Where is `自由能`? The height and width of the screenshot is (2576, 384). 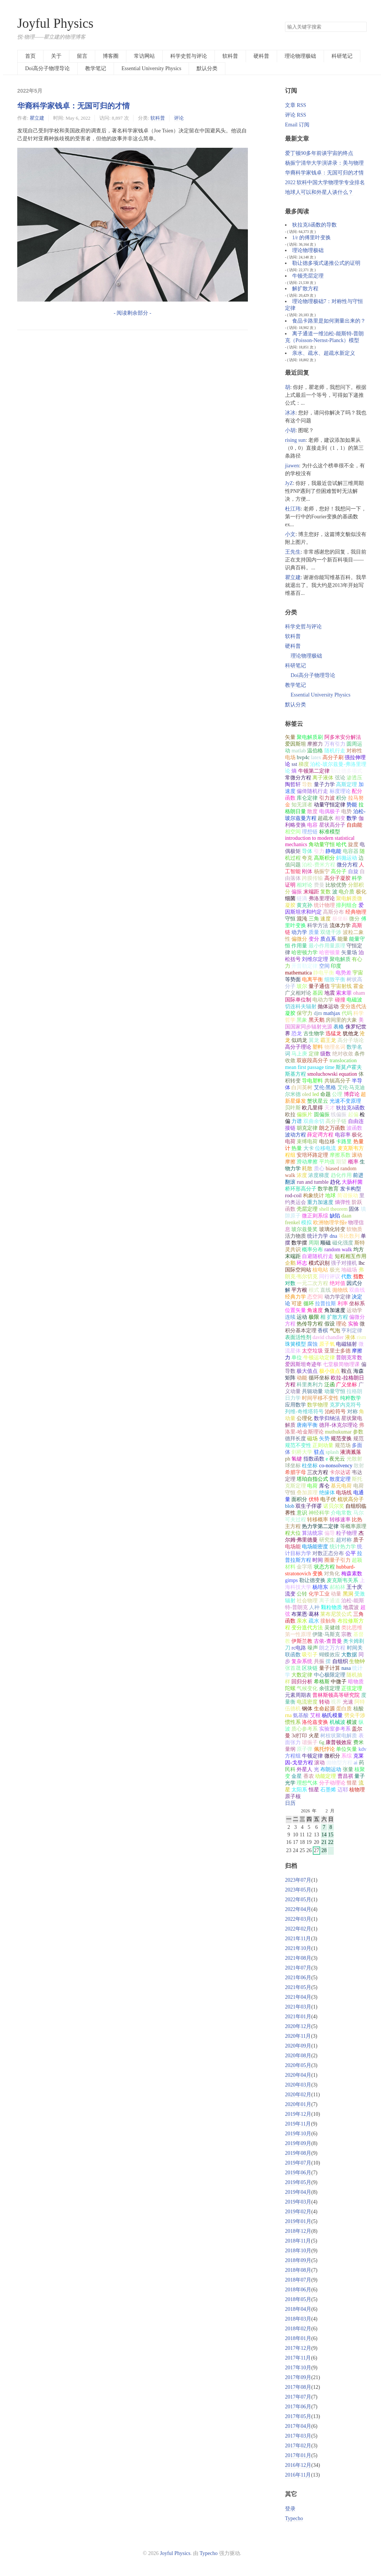
自由能 is located at coordinates (354, 825).